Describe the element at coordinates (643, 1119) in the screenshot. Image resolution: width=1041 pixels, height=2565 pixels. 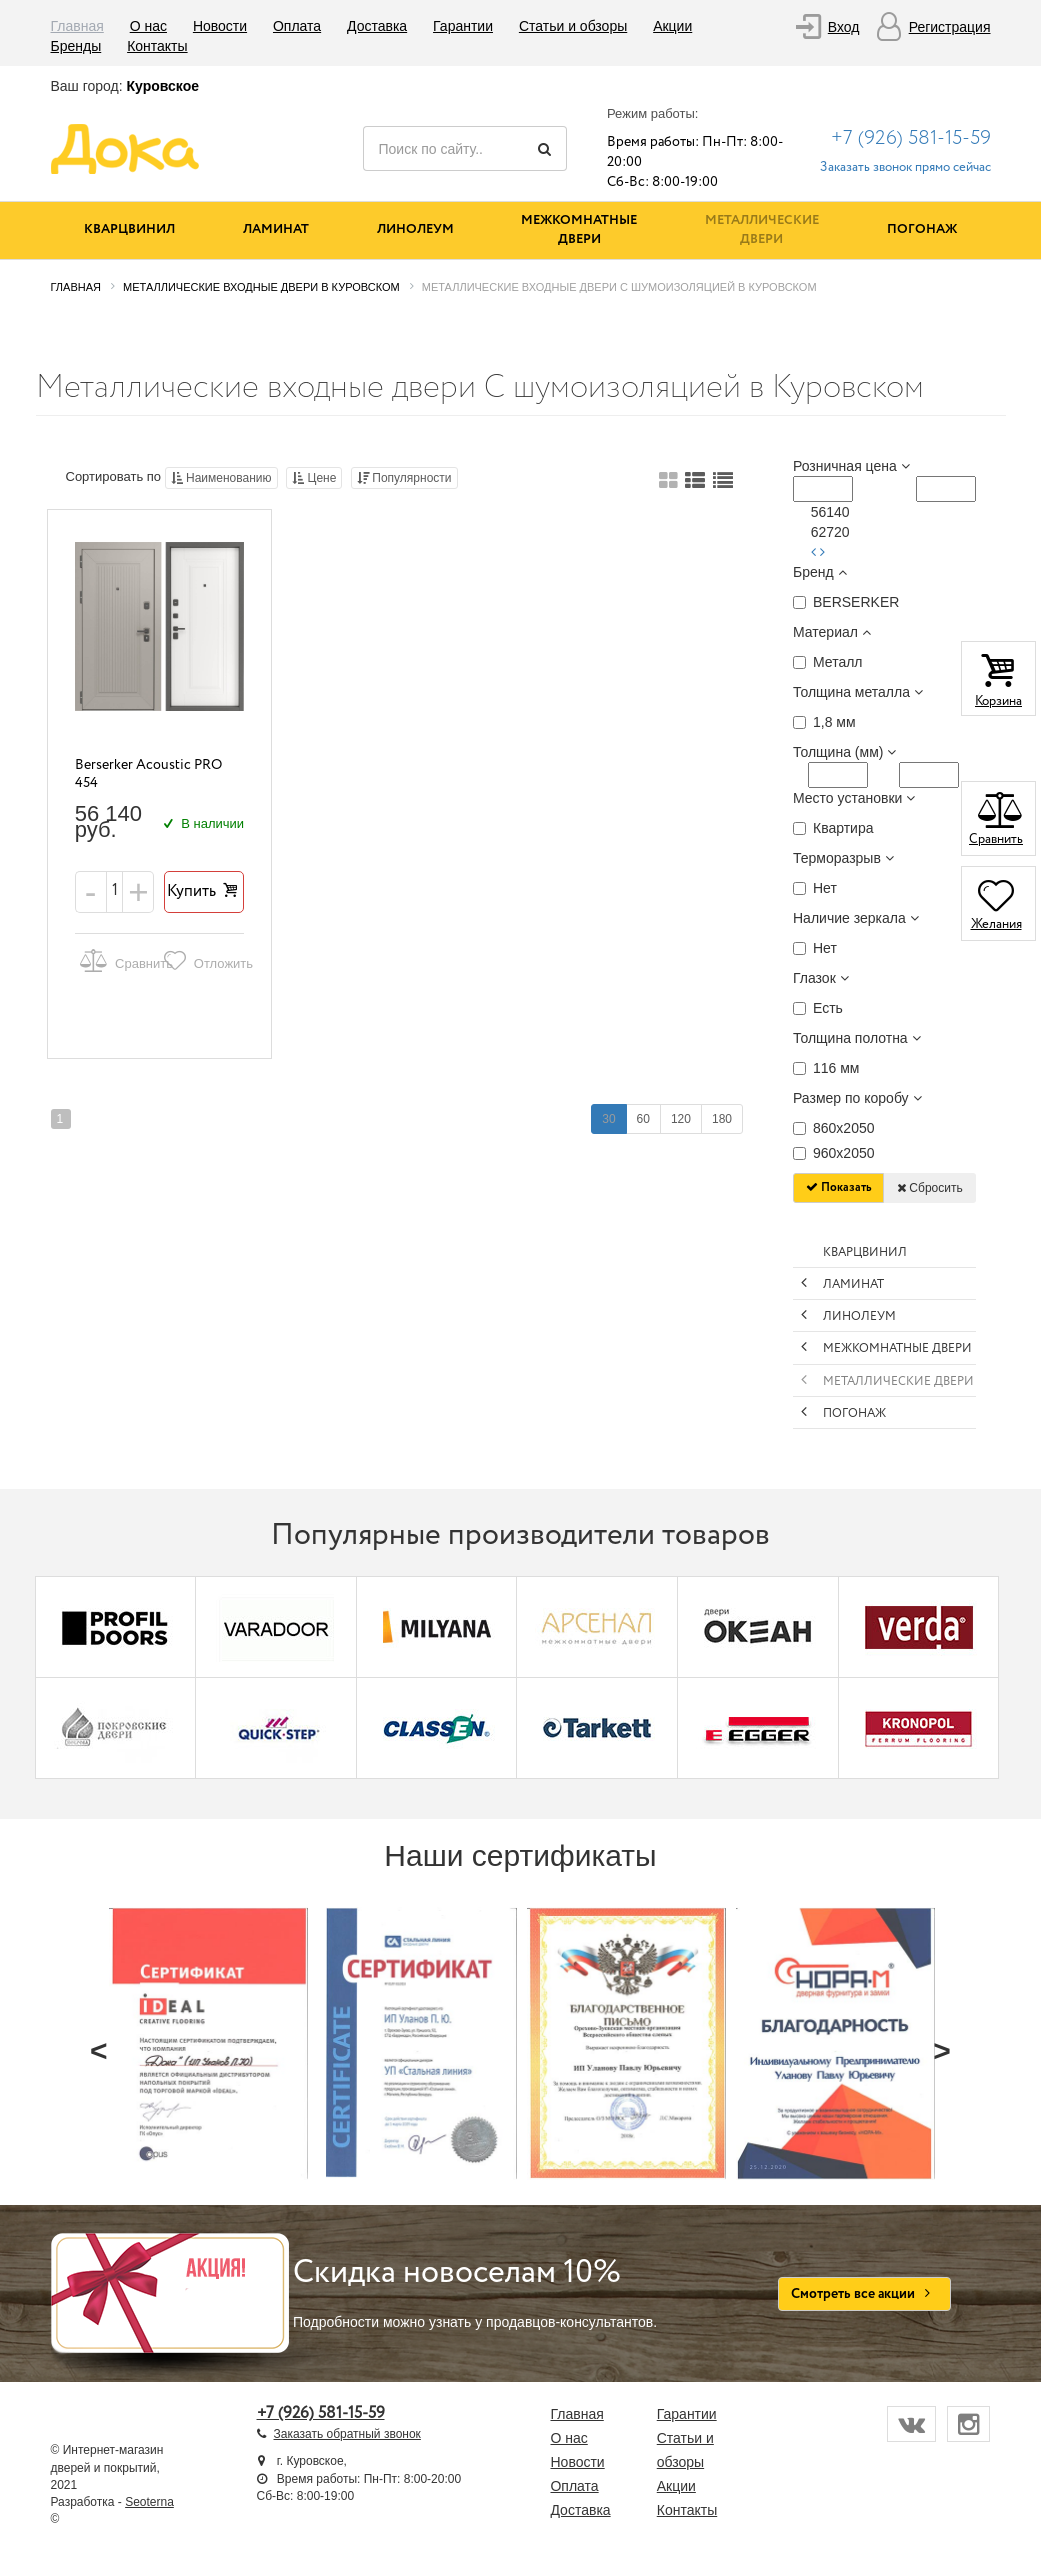
I see `60` at that location.